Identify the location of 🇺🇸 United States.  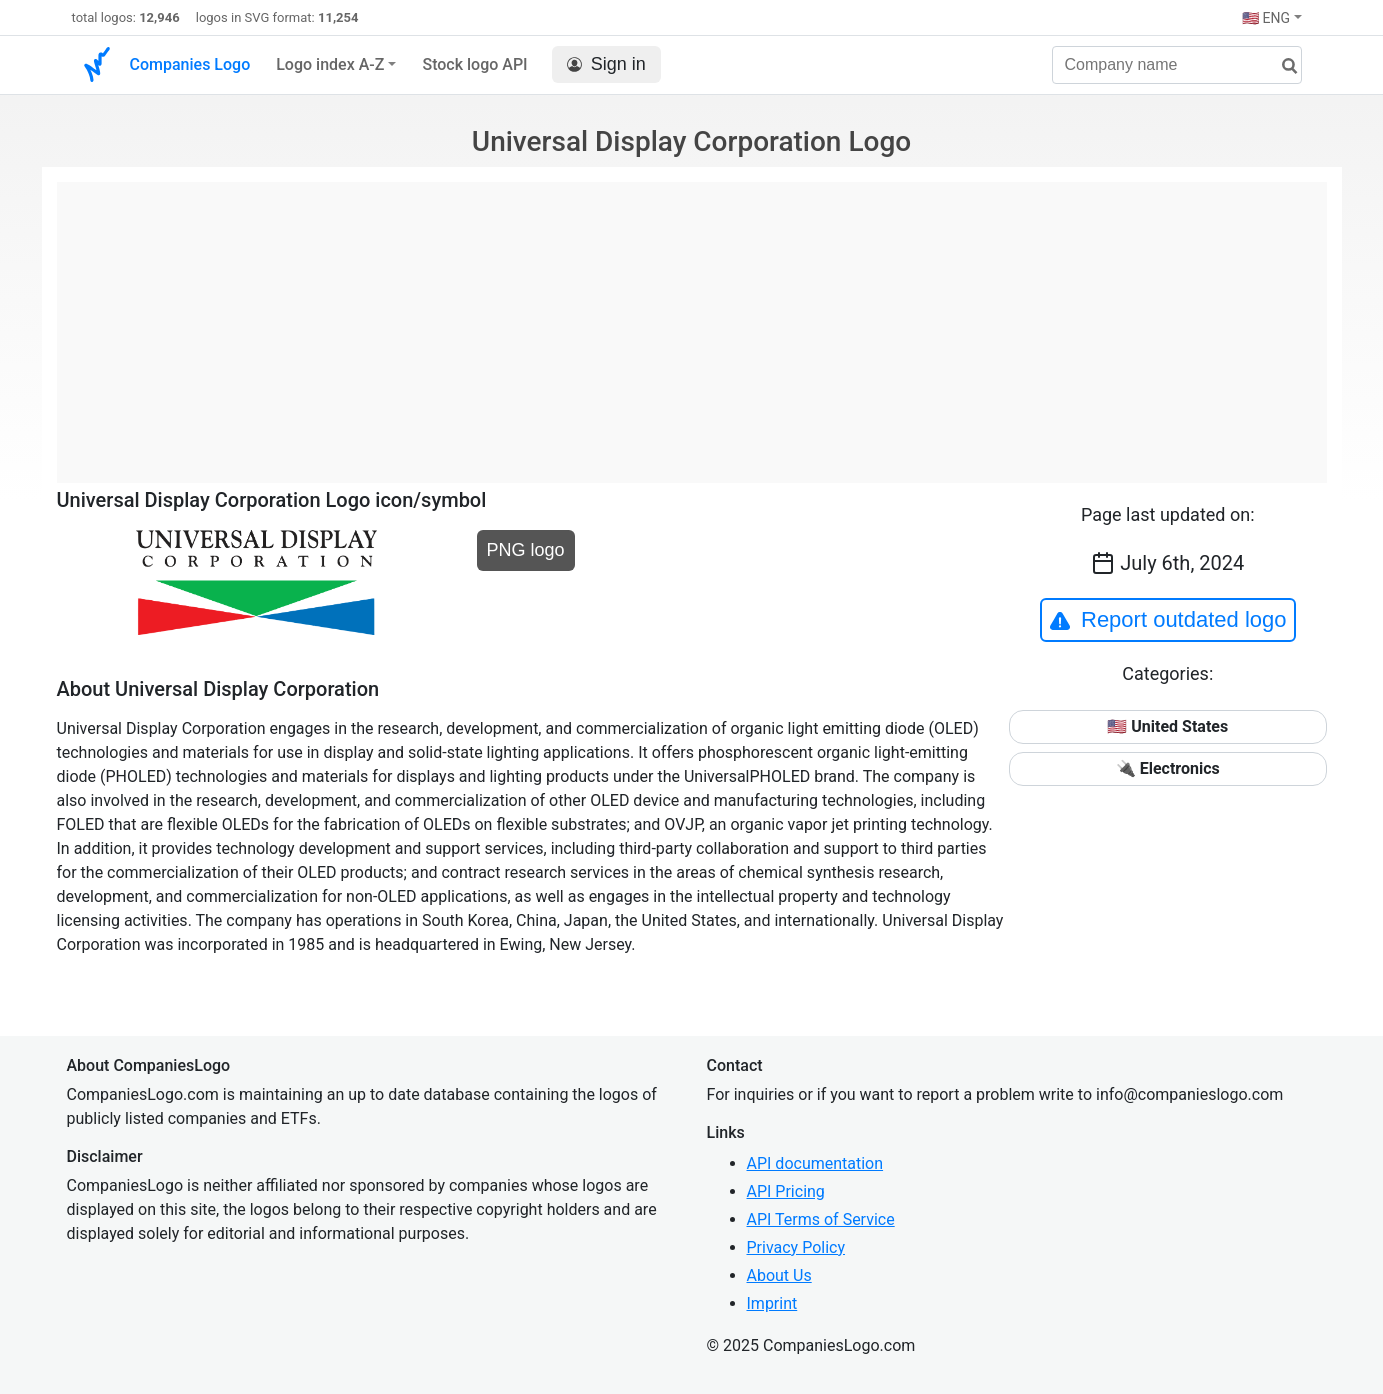
(1167, 726).